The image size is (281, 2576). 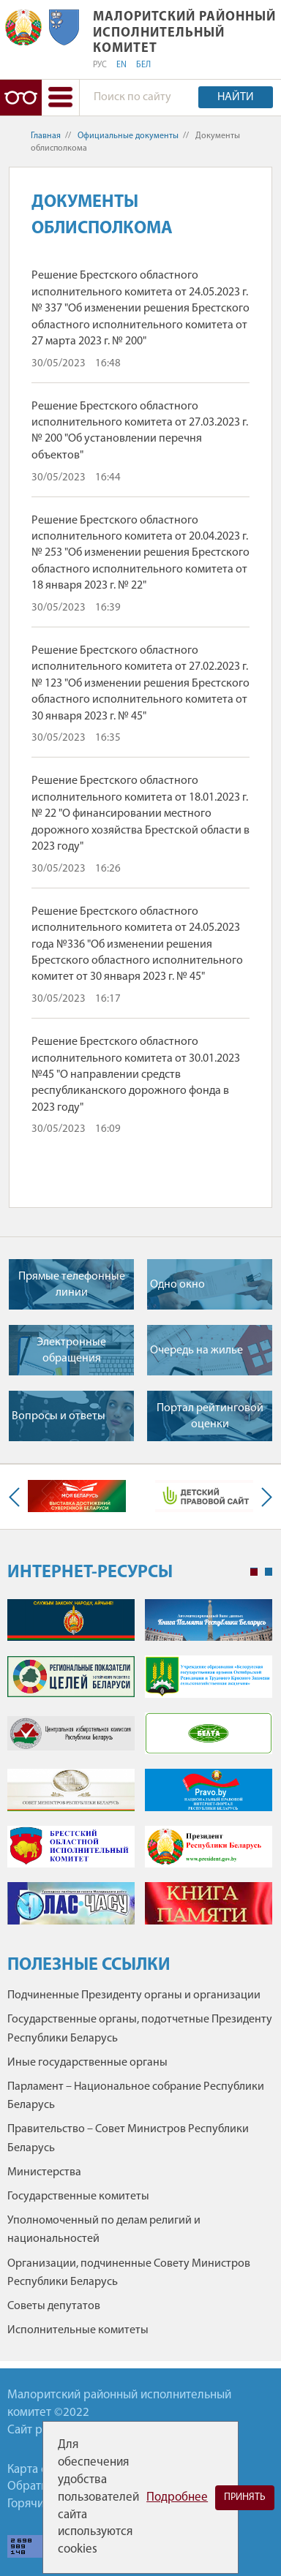 I want to click on [button], so click(x=60, y=98).